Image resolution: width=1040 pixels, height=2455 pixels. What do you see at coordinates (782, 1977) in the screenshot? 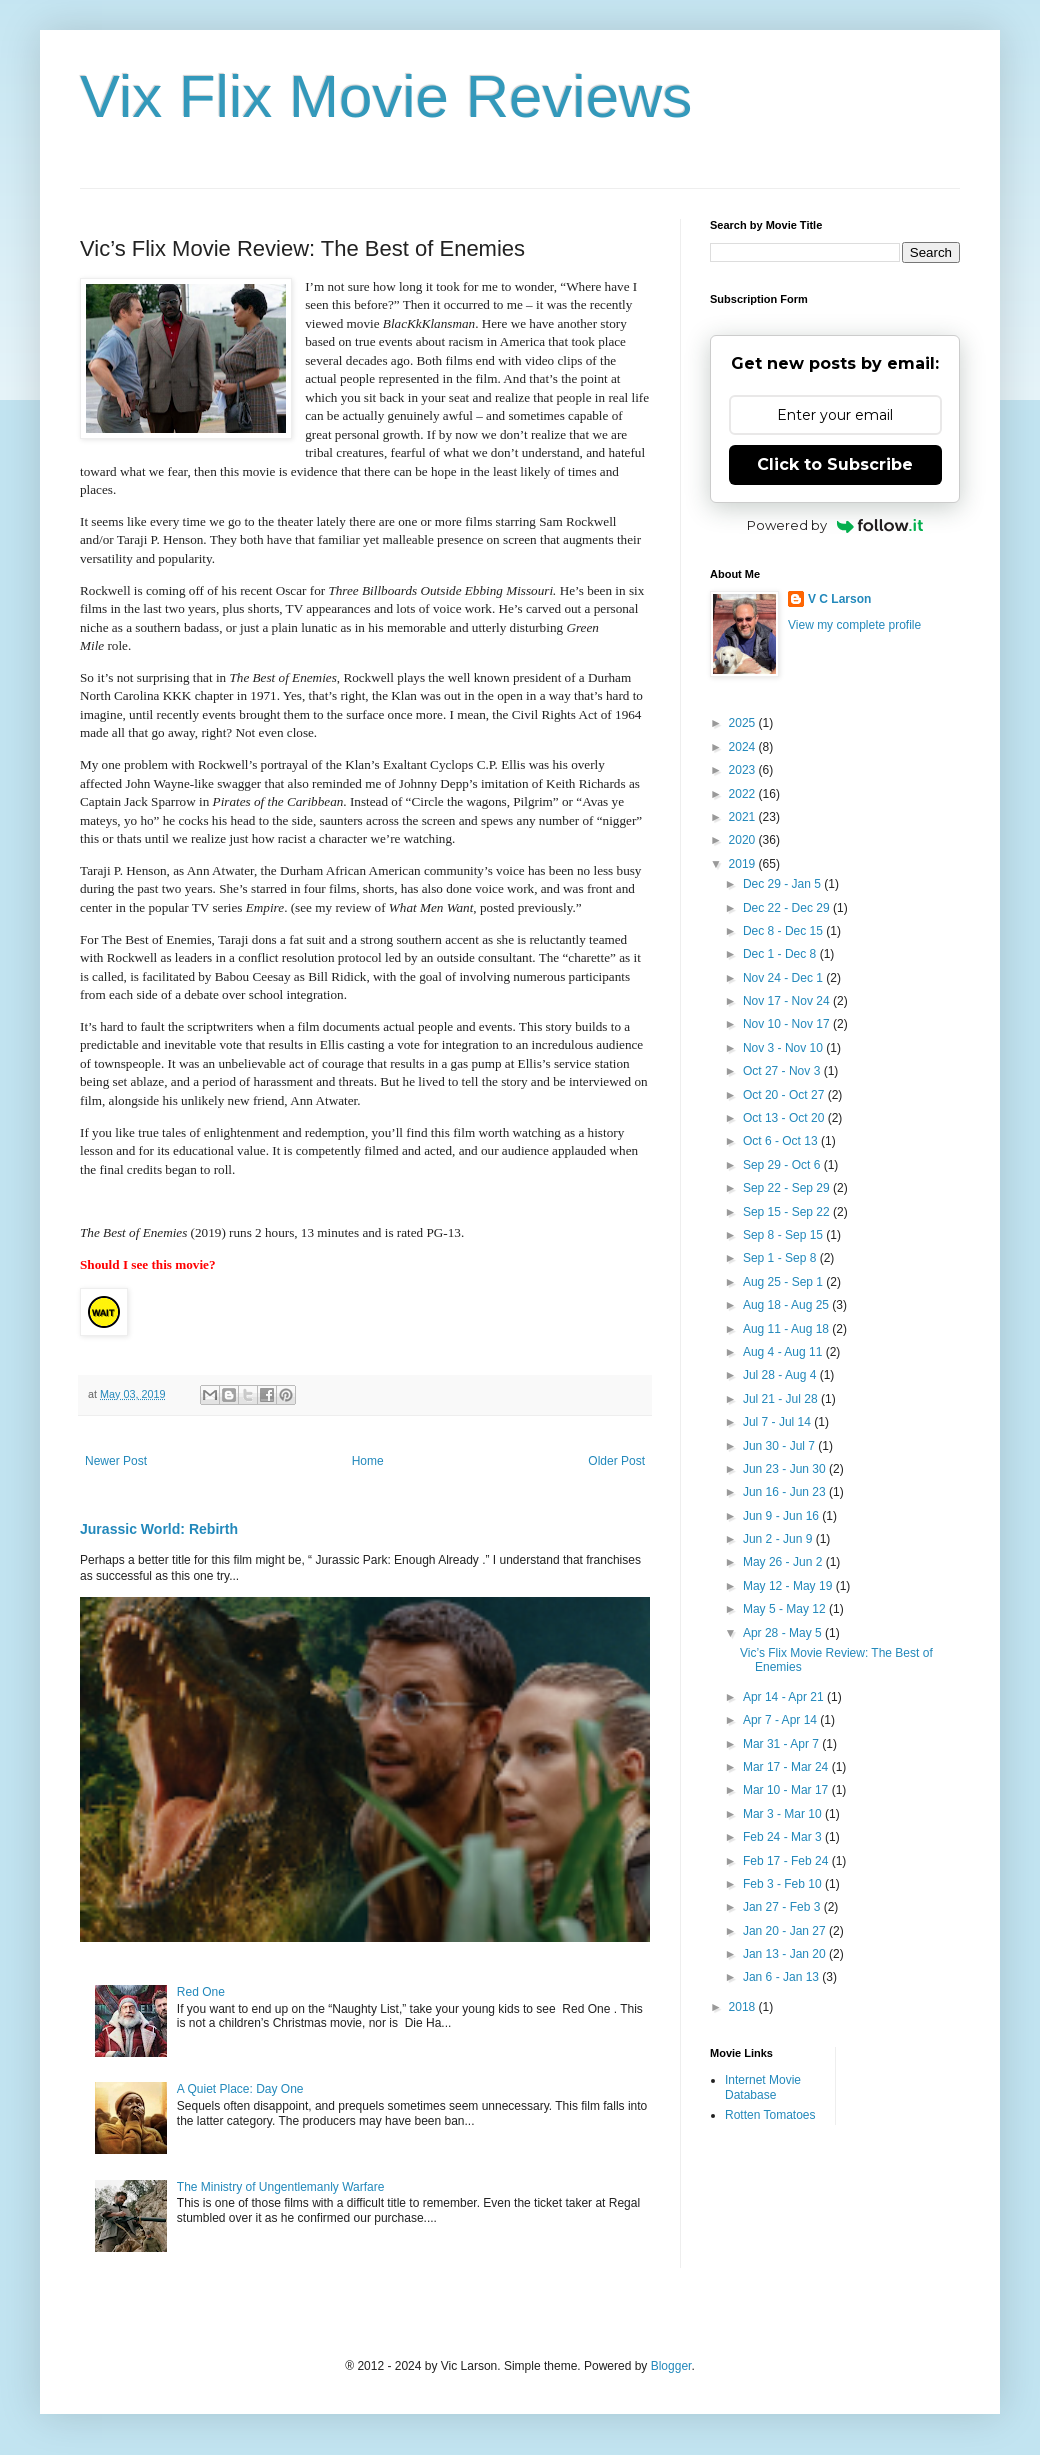
I see `Jan 6 - Jan 13` at bounding box center [782, 1977].